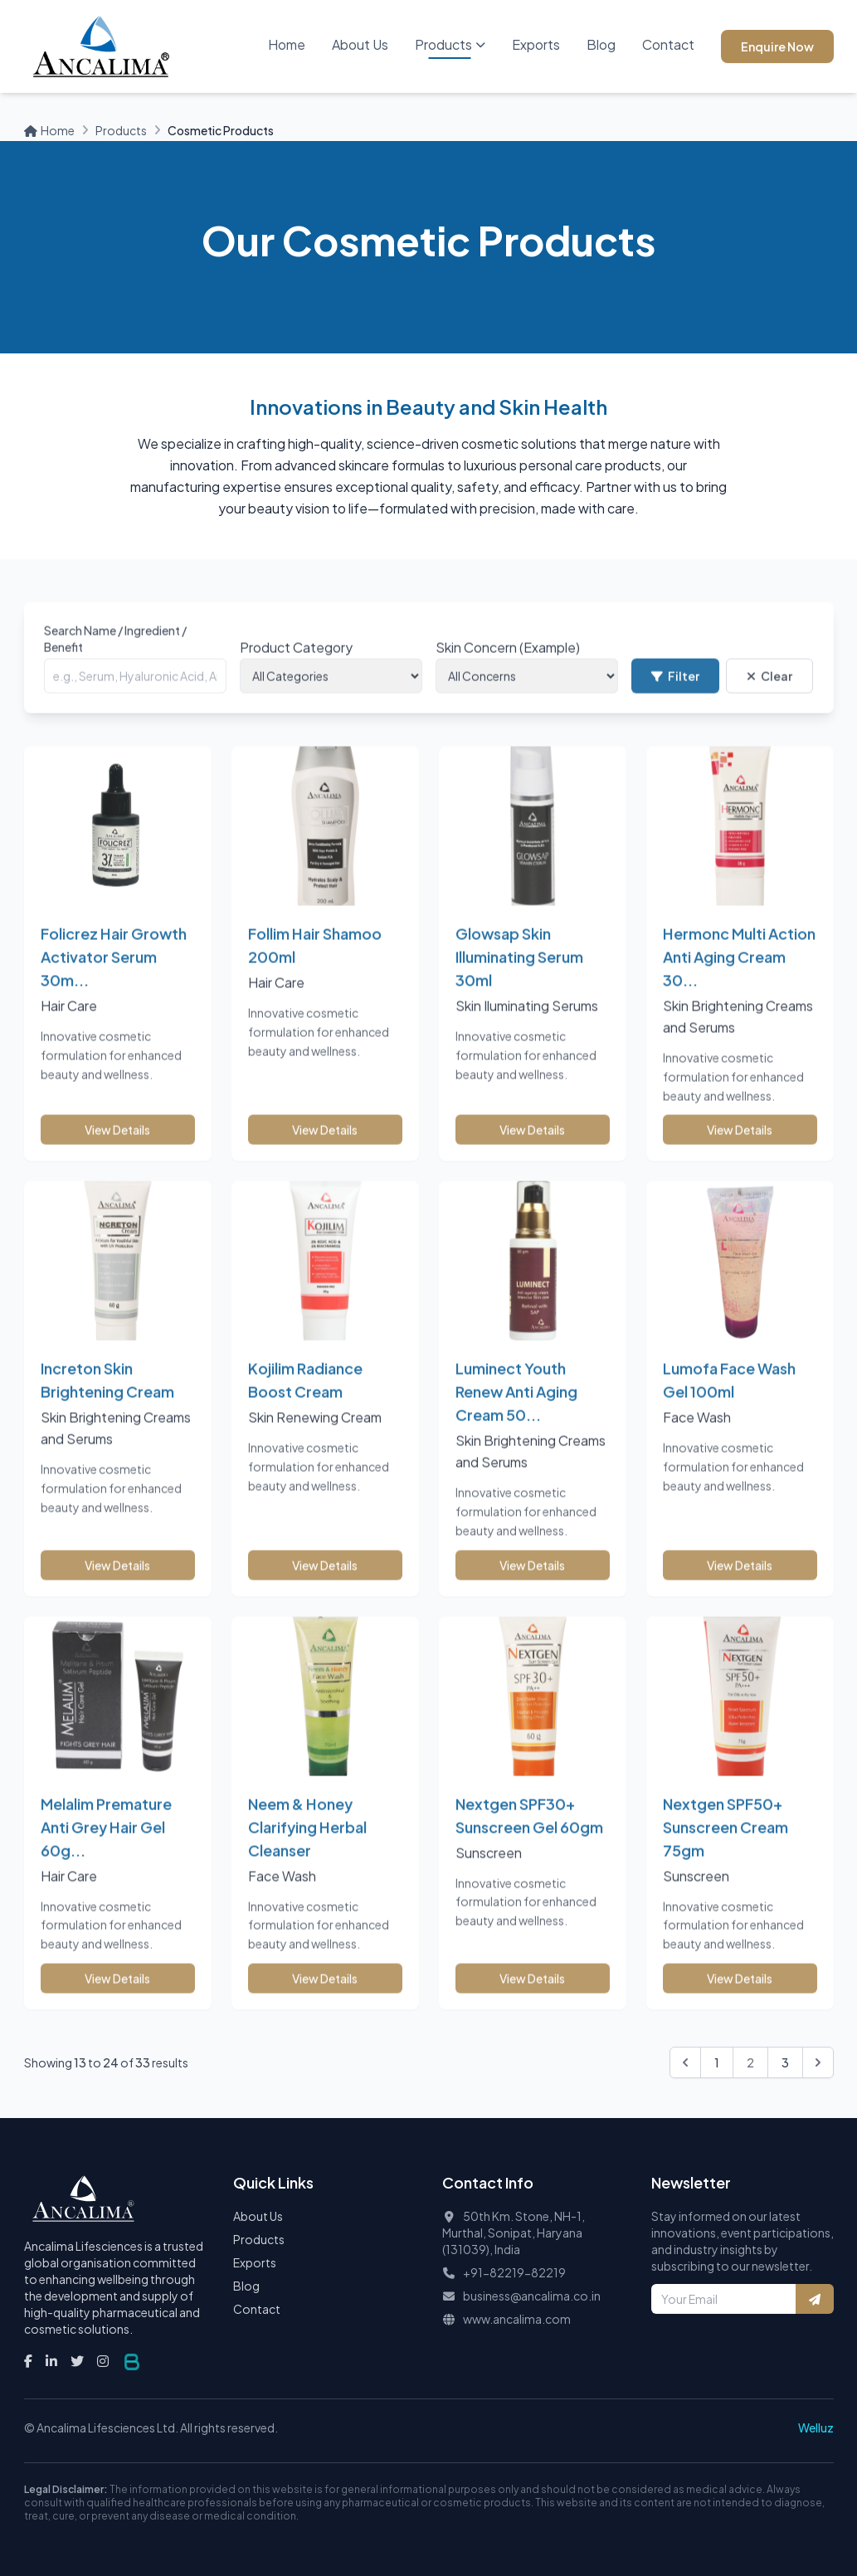 The height and width of the screenshot is (2576, 857). I want to click on [Visit the Bhandaris Website], so click(132, 2362).